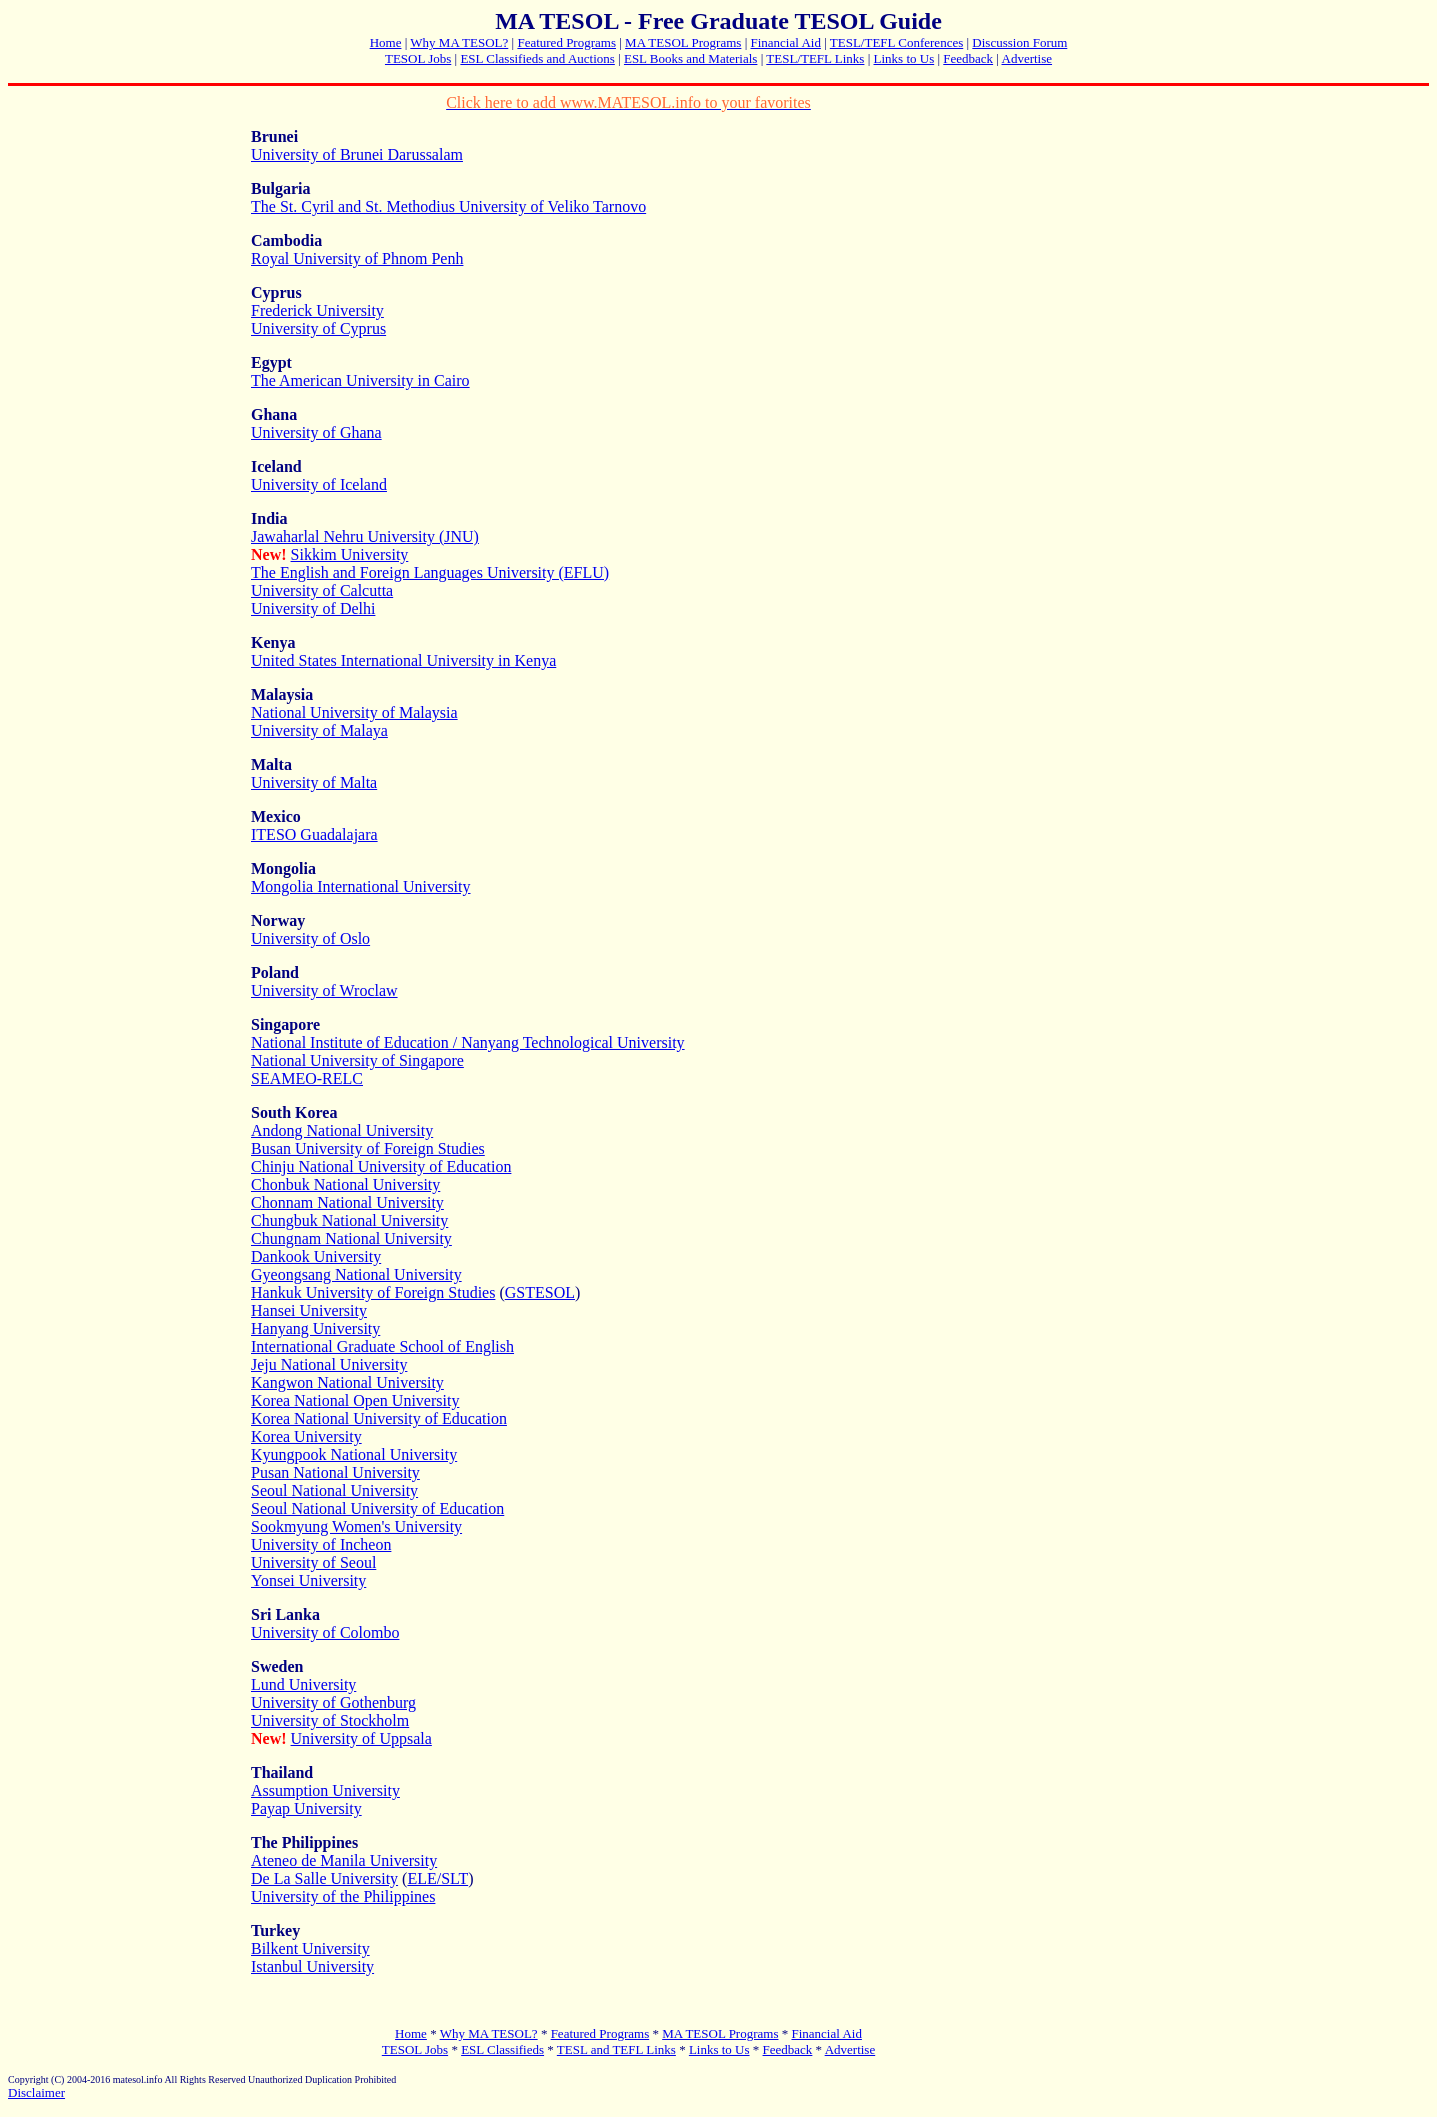 This screenshot has width=1437, height=2117. Describe the element at coordinates (347, 1382) in the screenshot. I see `Kangwon National University` at that location.